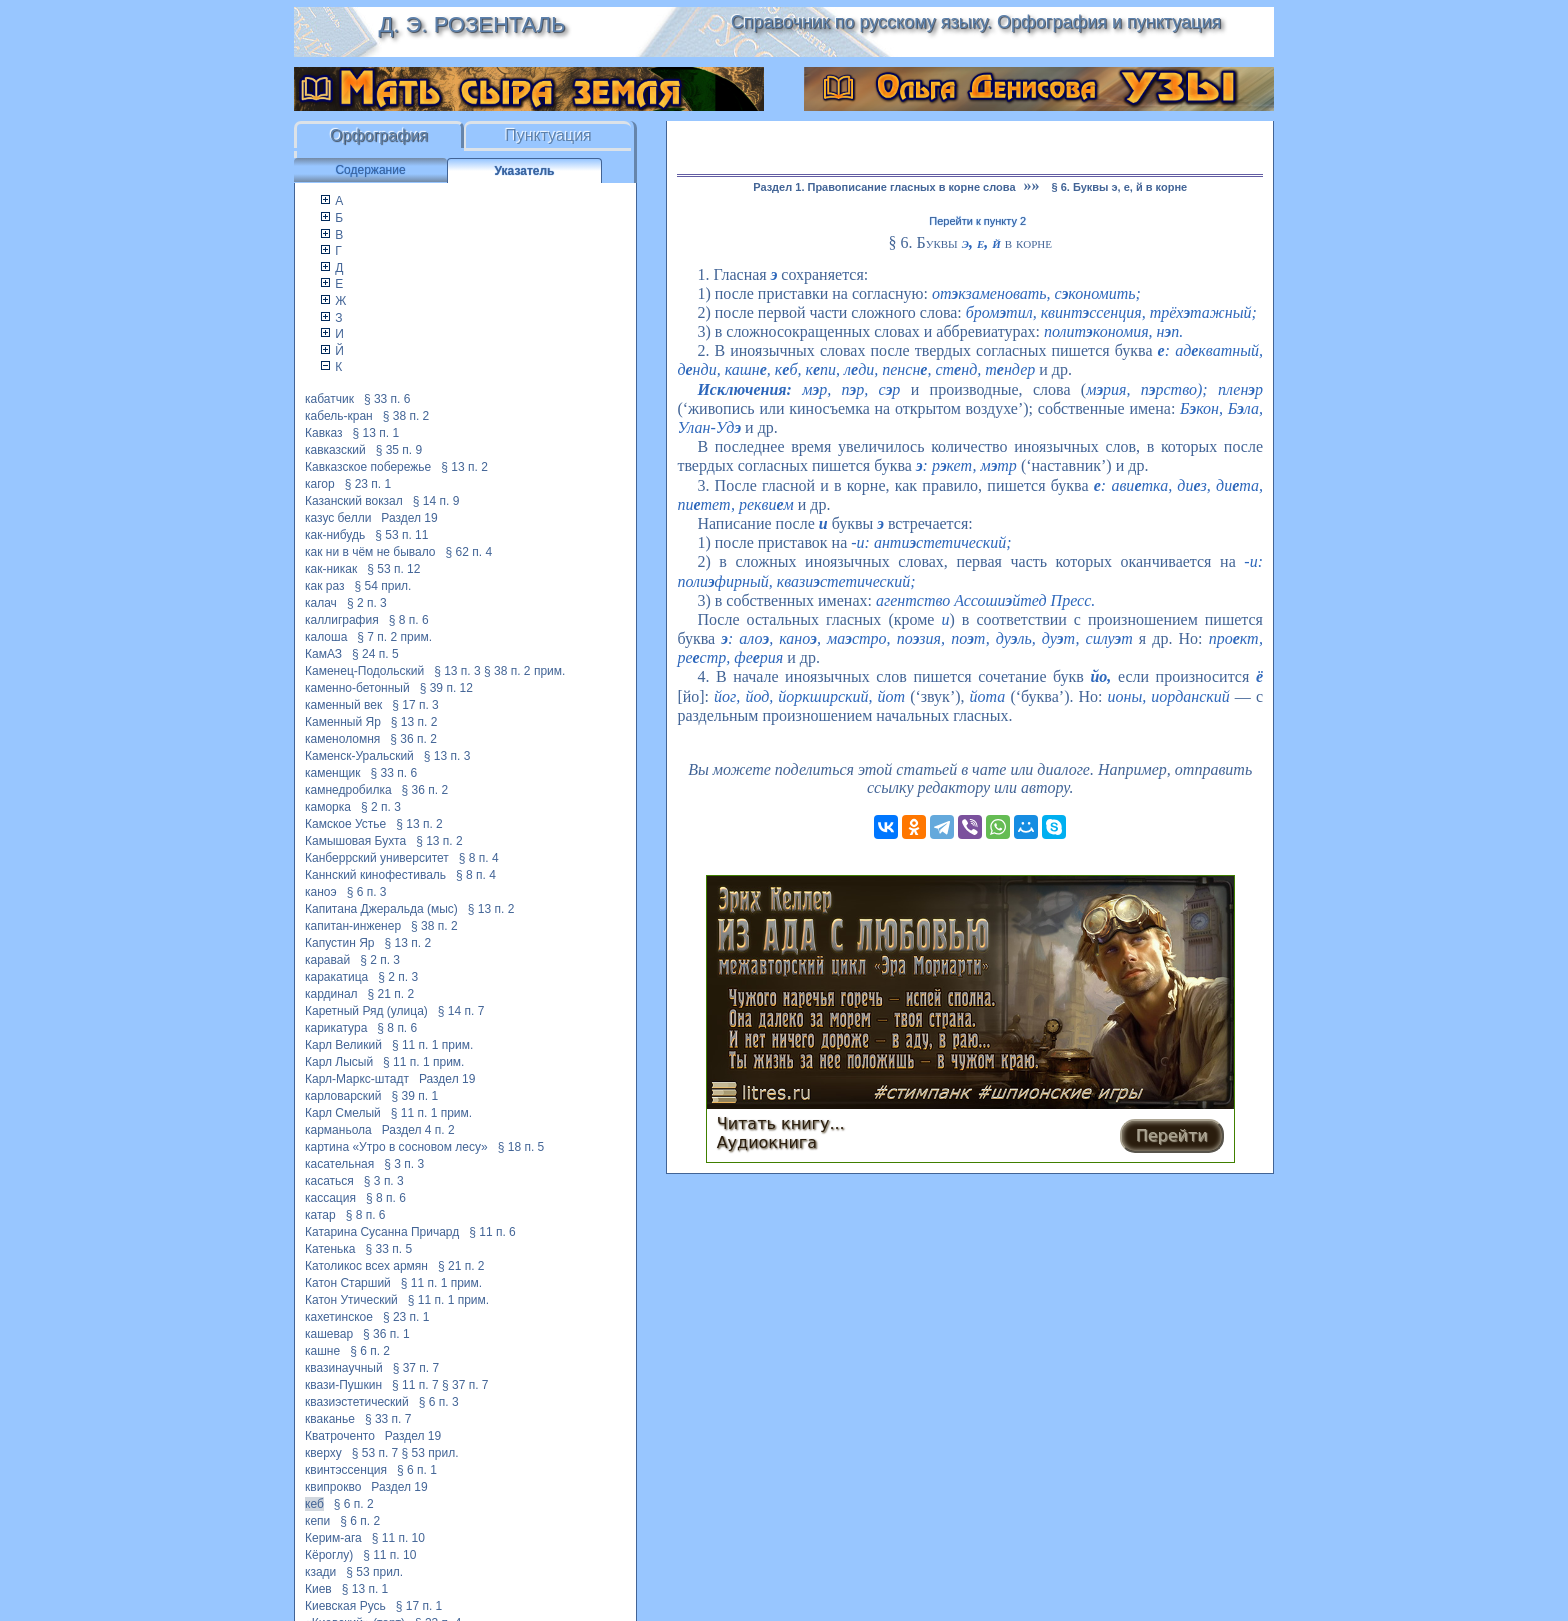  Describe the element at coordinates (345, 1606) in the screenshot. I see `Киевская Русь` at that location.